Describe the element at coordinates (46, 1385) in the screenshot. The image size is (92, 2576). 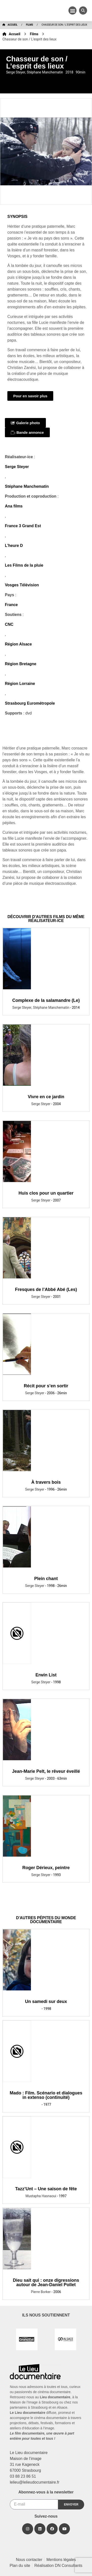
I see `Récit pour s’en sortir` at that location.